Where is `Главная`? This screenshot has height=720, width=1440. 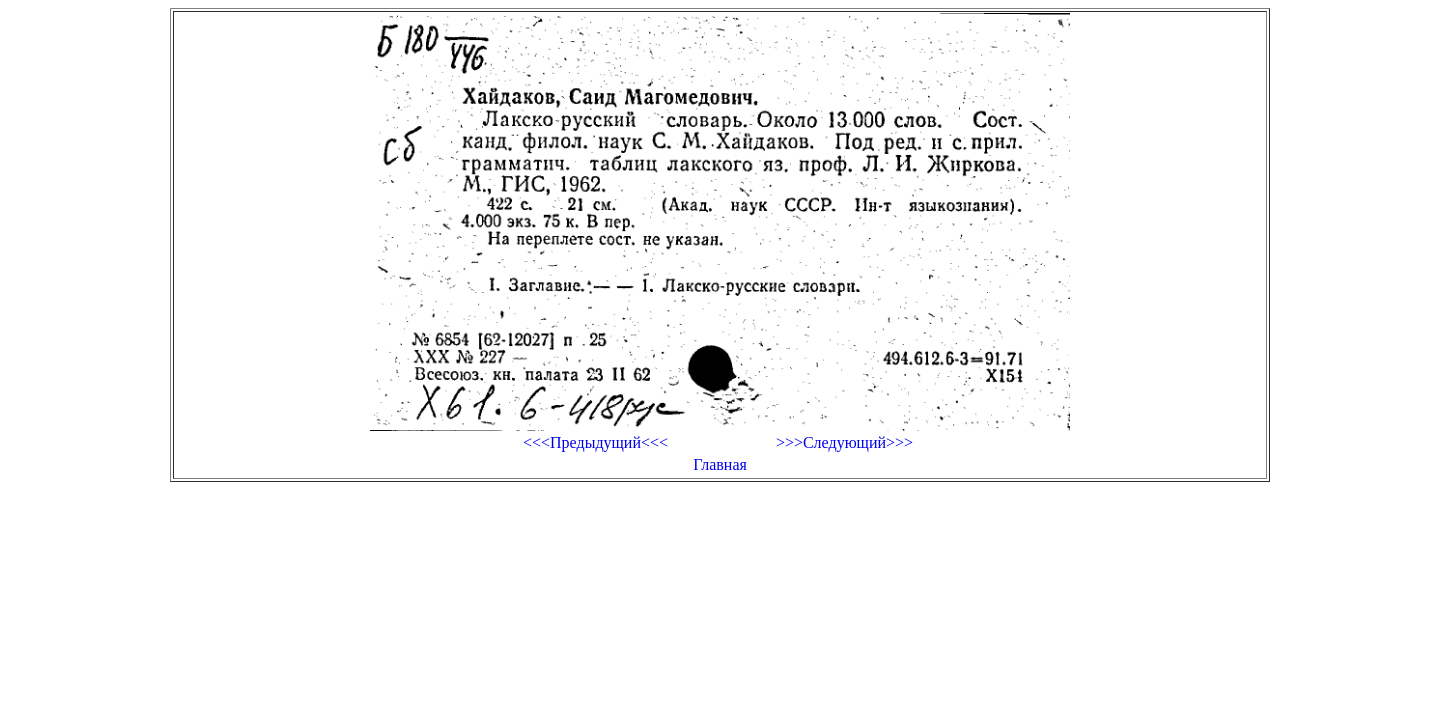
Главная is located at coordinates (720, 464).